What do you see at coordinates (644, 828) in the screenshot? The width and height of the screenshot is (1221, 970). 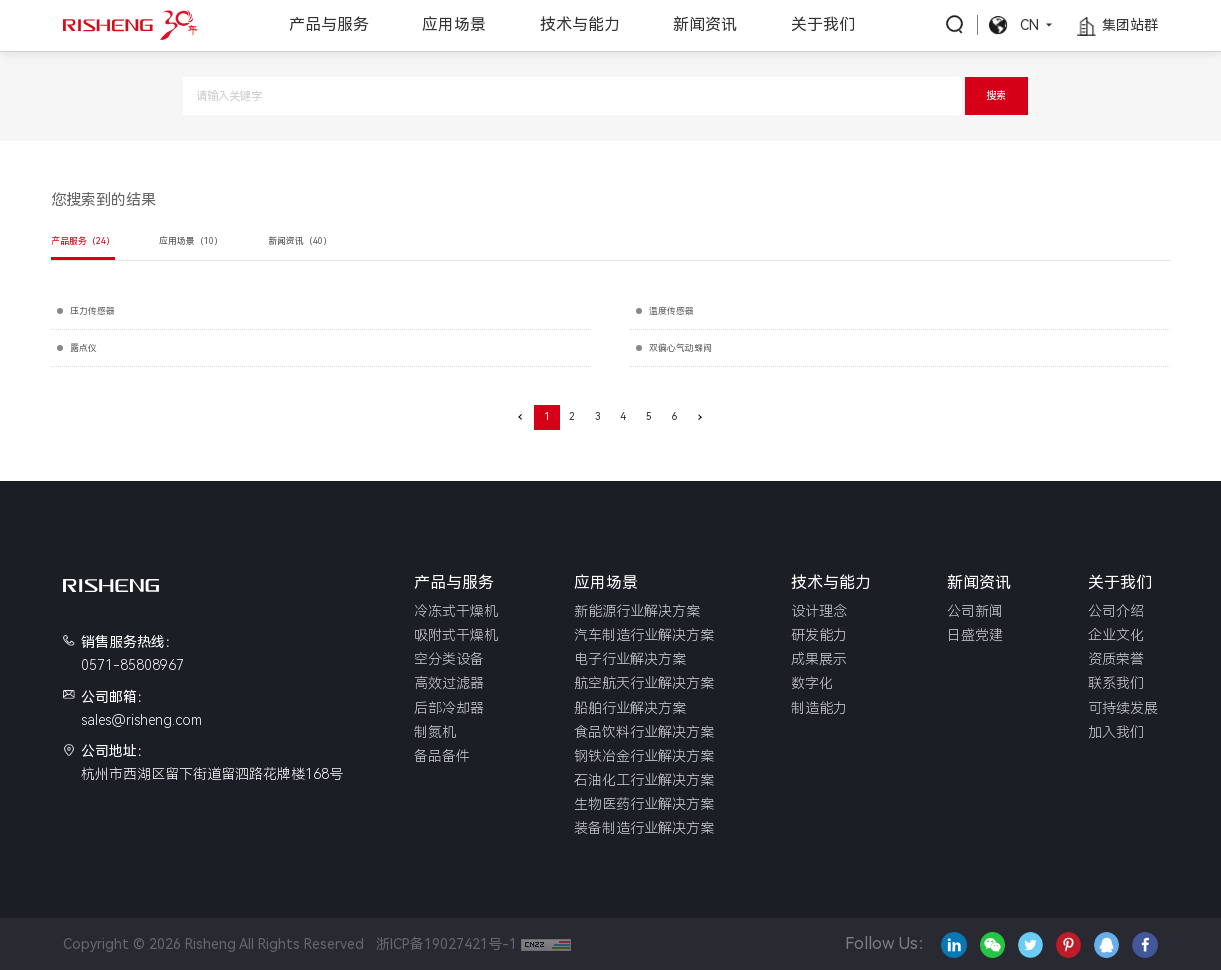 I see `装备制造行业解决方案` at bounding box center [644, 828].